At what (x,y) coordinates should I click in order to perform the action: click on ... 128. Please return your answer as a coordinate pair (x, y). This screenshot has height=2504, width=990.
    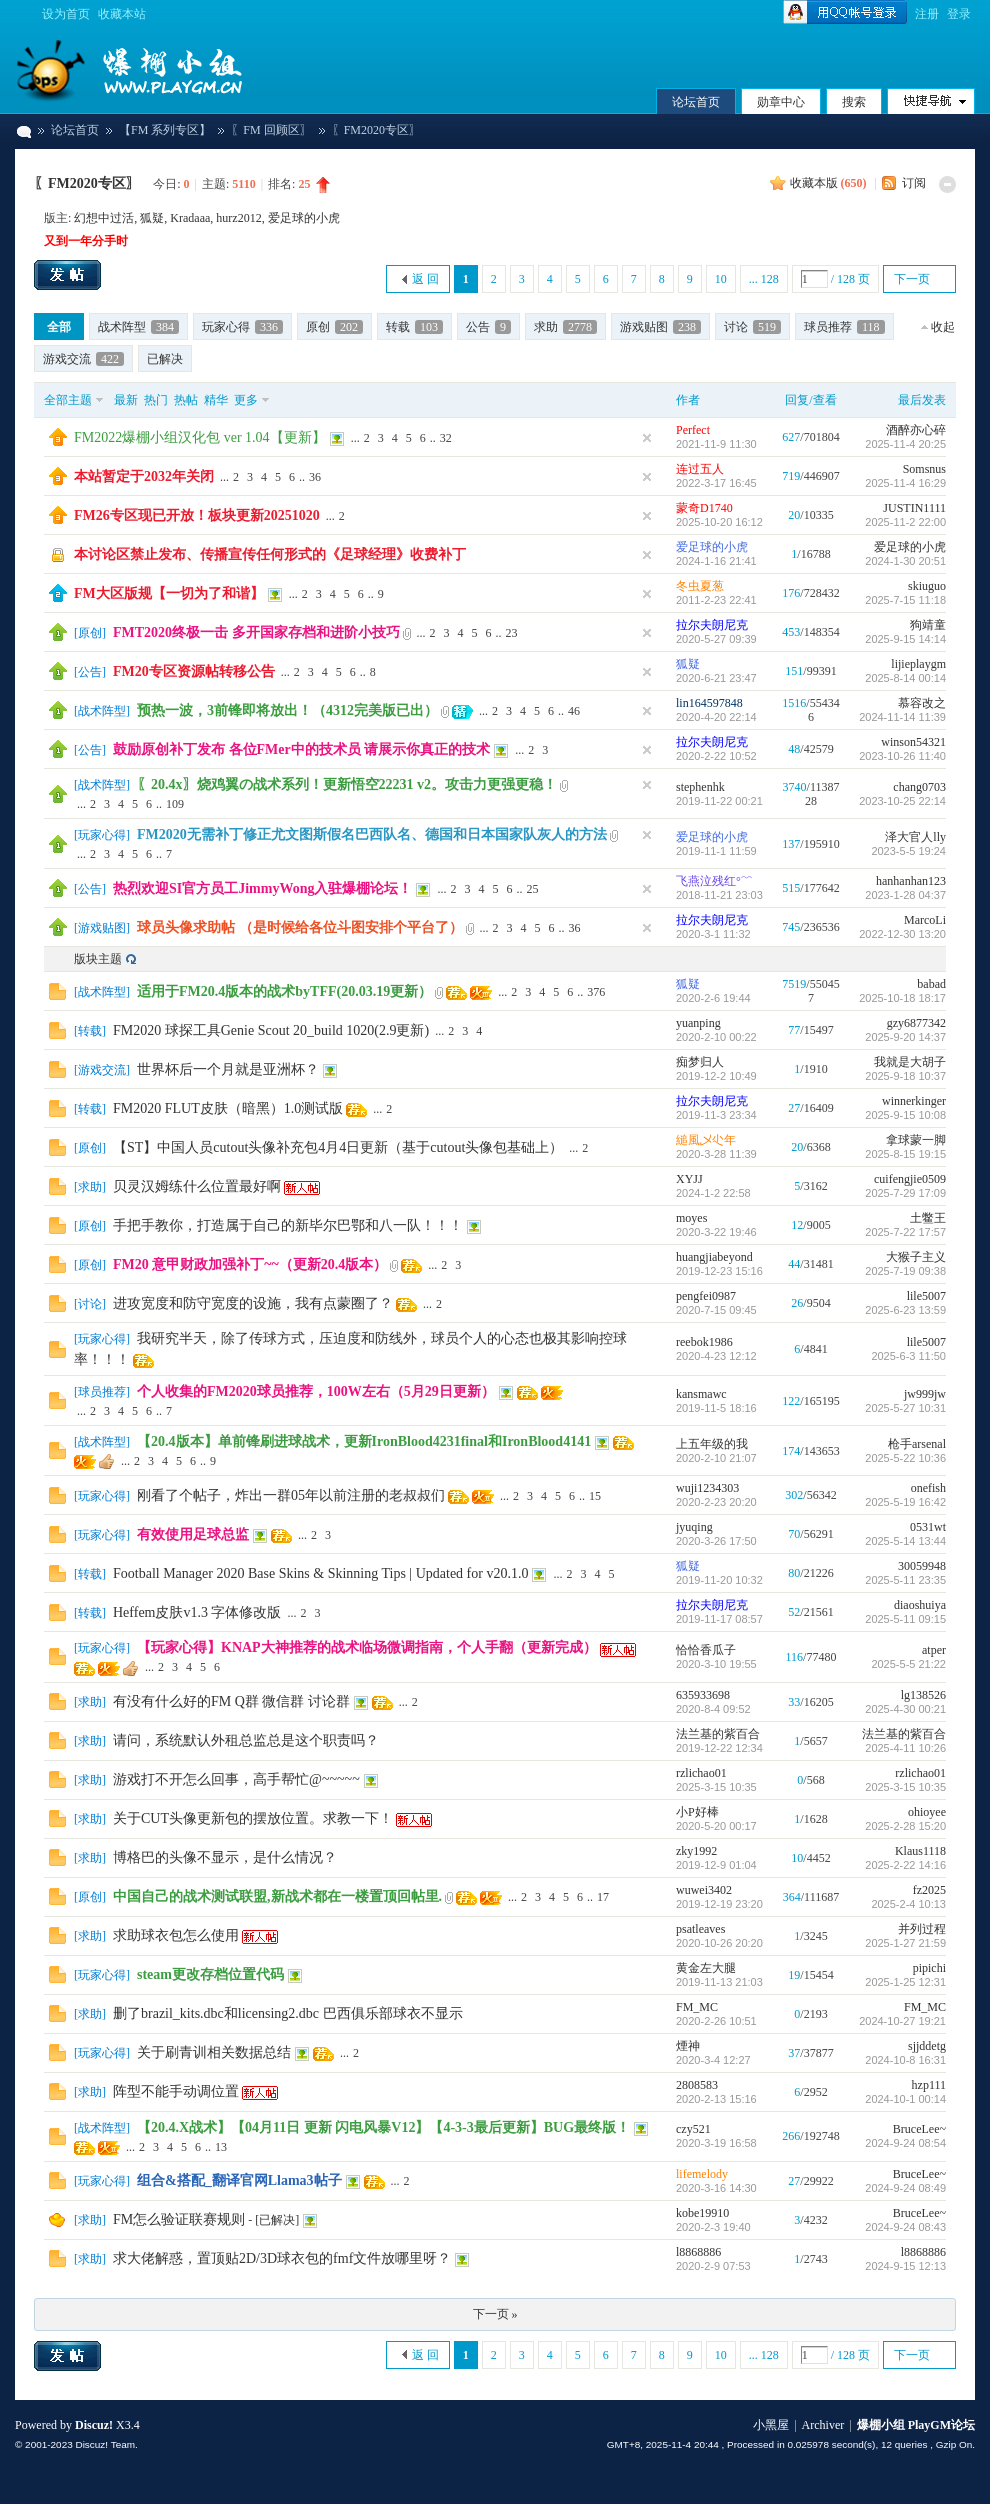
    Looking at the image, I should click on (764, 279).